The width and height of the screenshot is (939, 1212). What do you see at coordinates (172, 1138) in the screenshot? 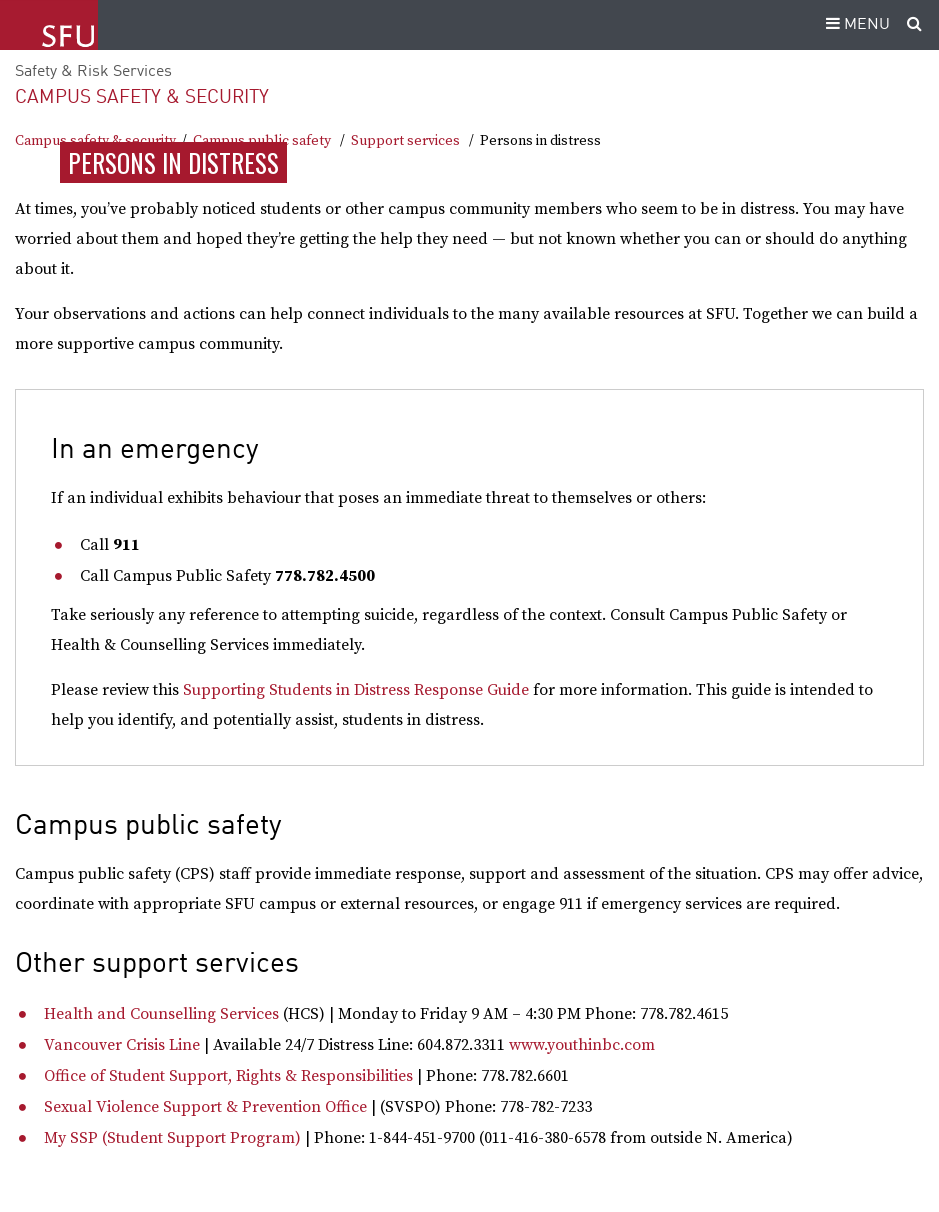
I see `My SSP (Student Support Program)` at bounding box center [172, 1138].